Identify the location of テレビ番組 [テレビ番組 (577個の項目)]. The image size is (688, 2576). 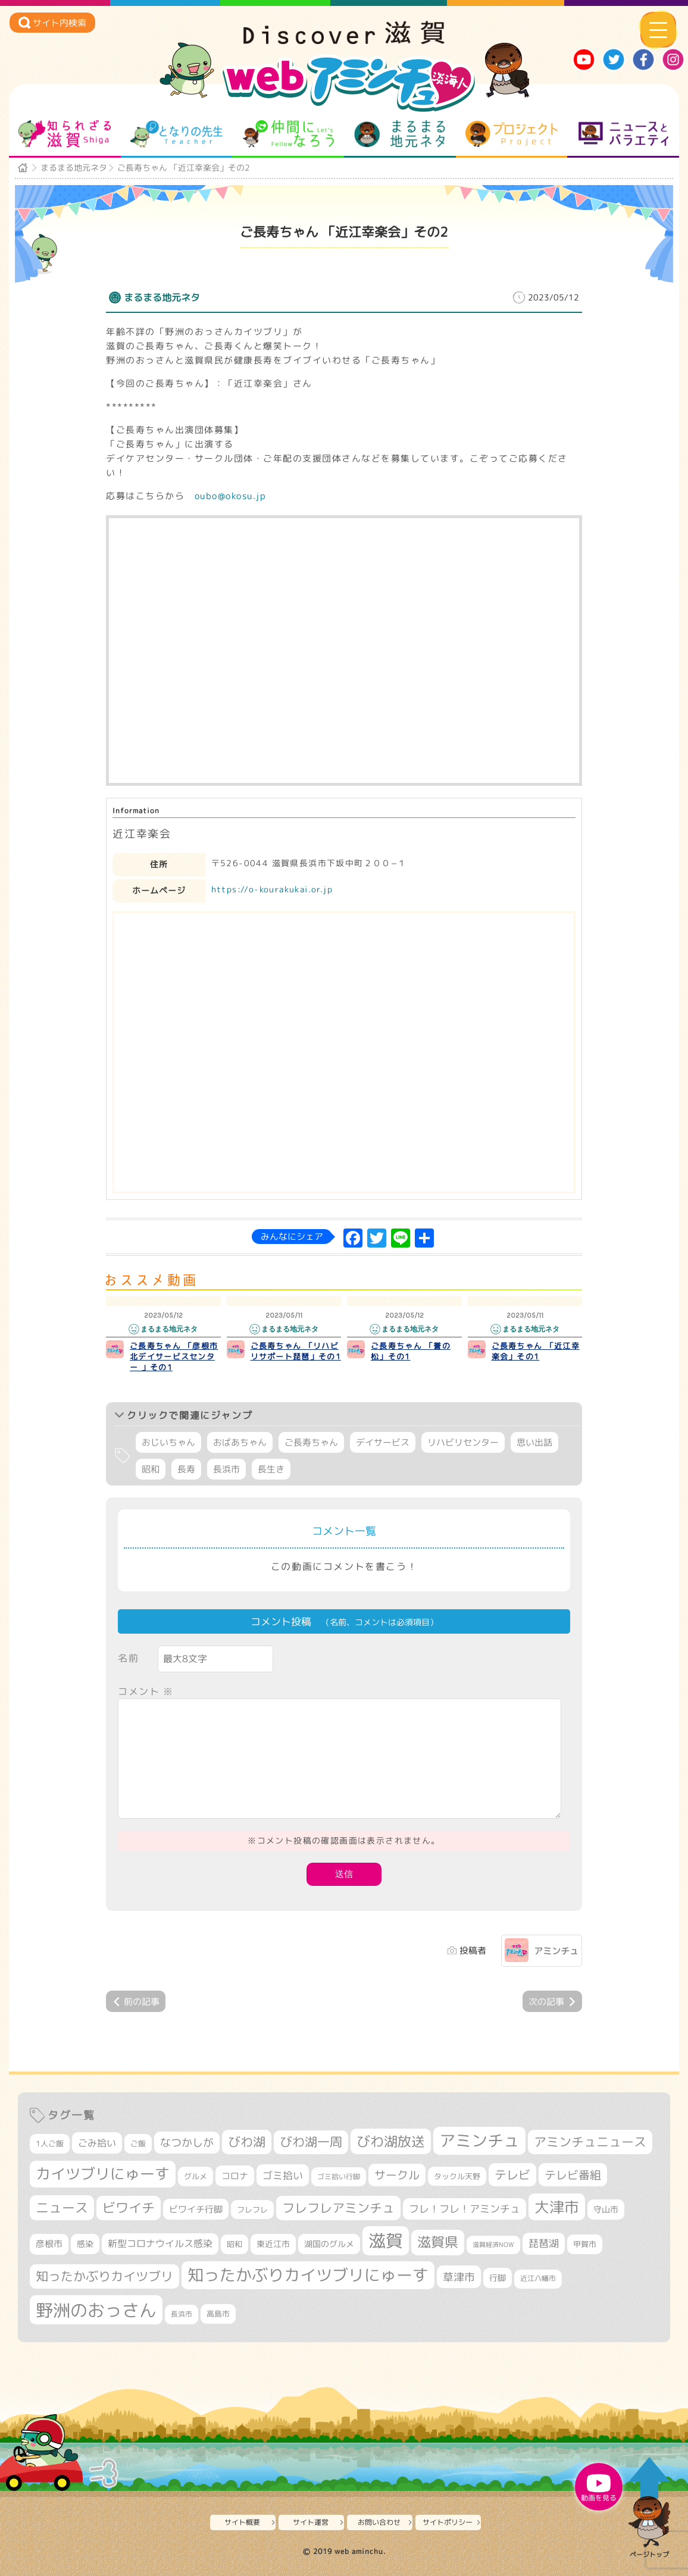
(573, 2175).